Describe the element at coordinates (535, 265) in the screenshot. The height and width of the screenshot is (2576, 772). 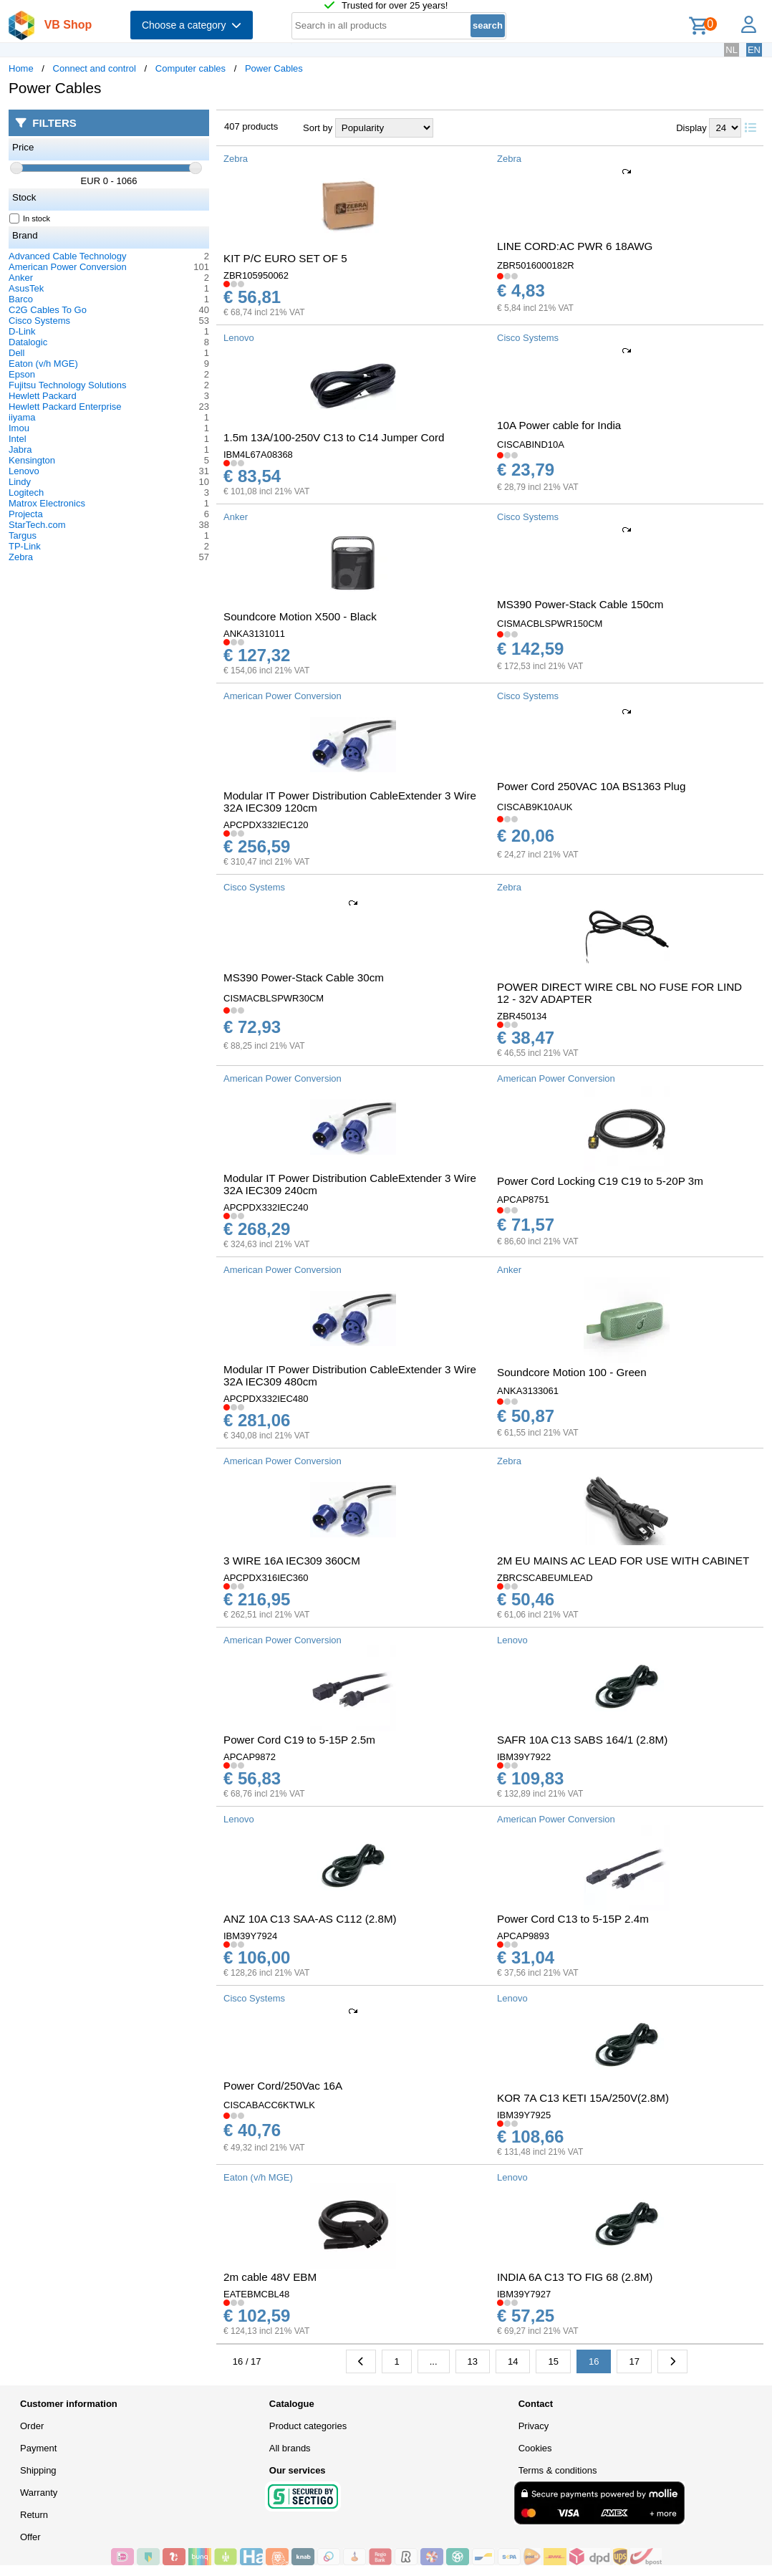
I see `ZBR5016000182R` at that location.